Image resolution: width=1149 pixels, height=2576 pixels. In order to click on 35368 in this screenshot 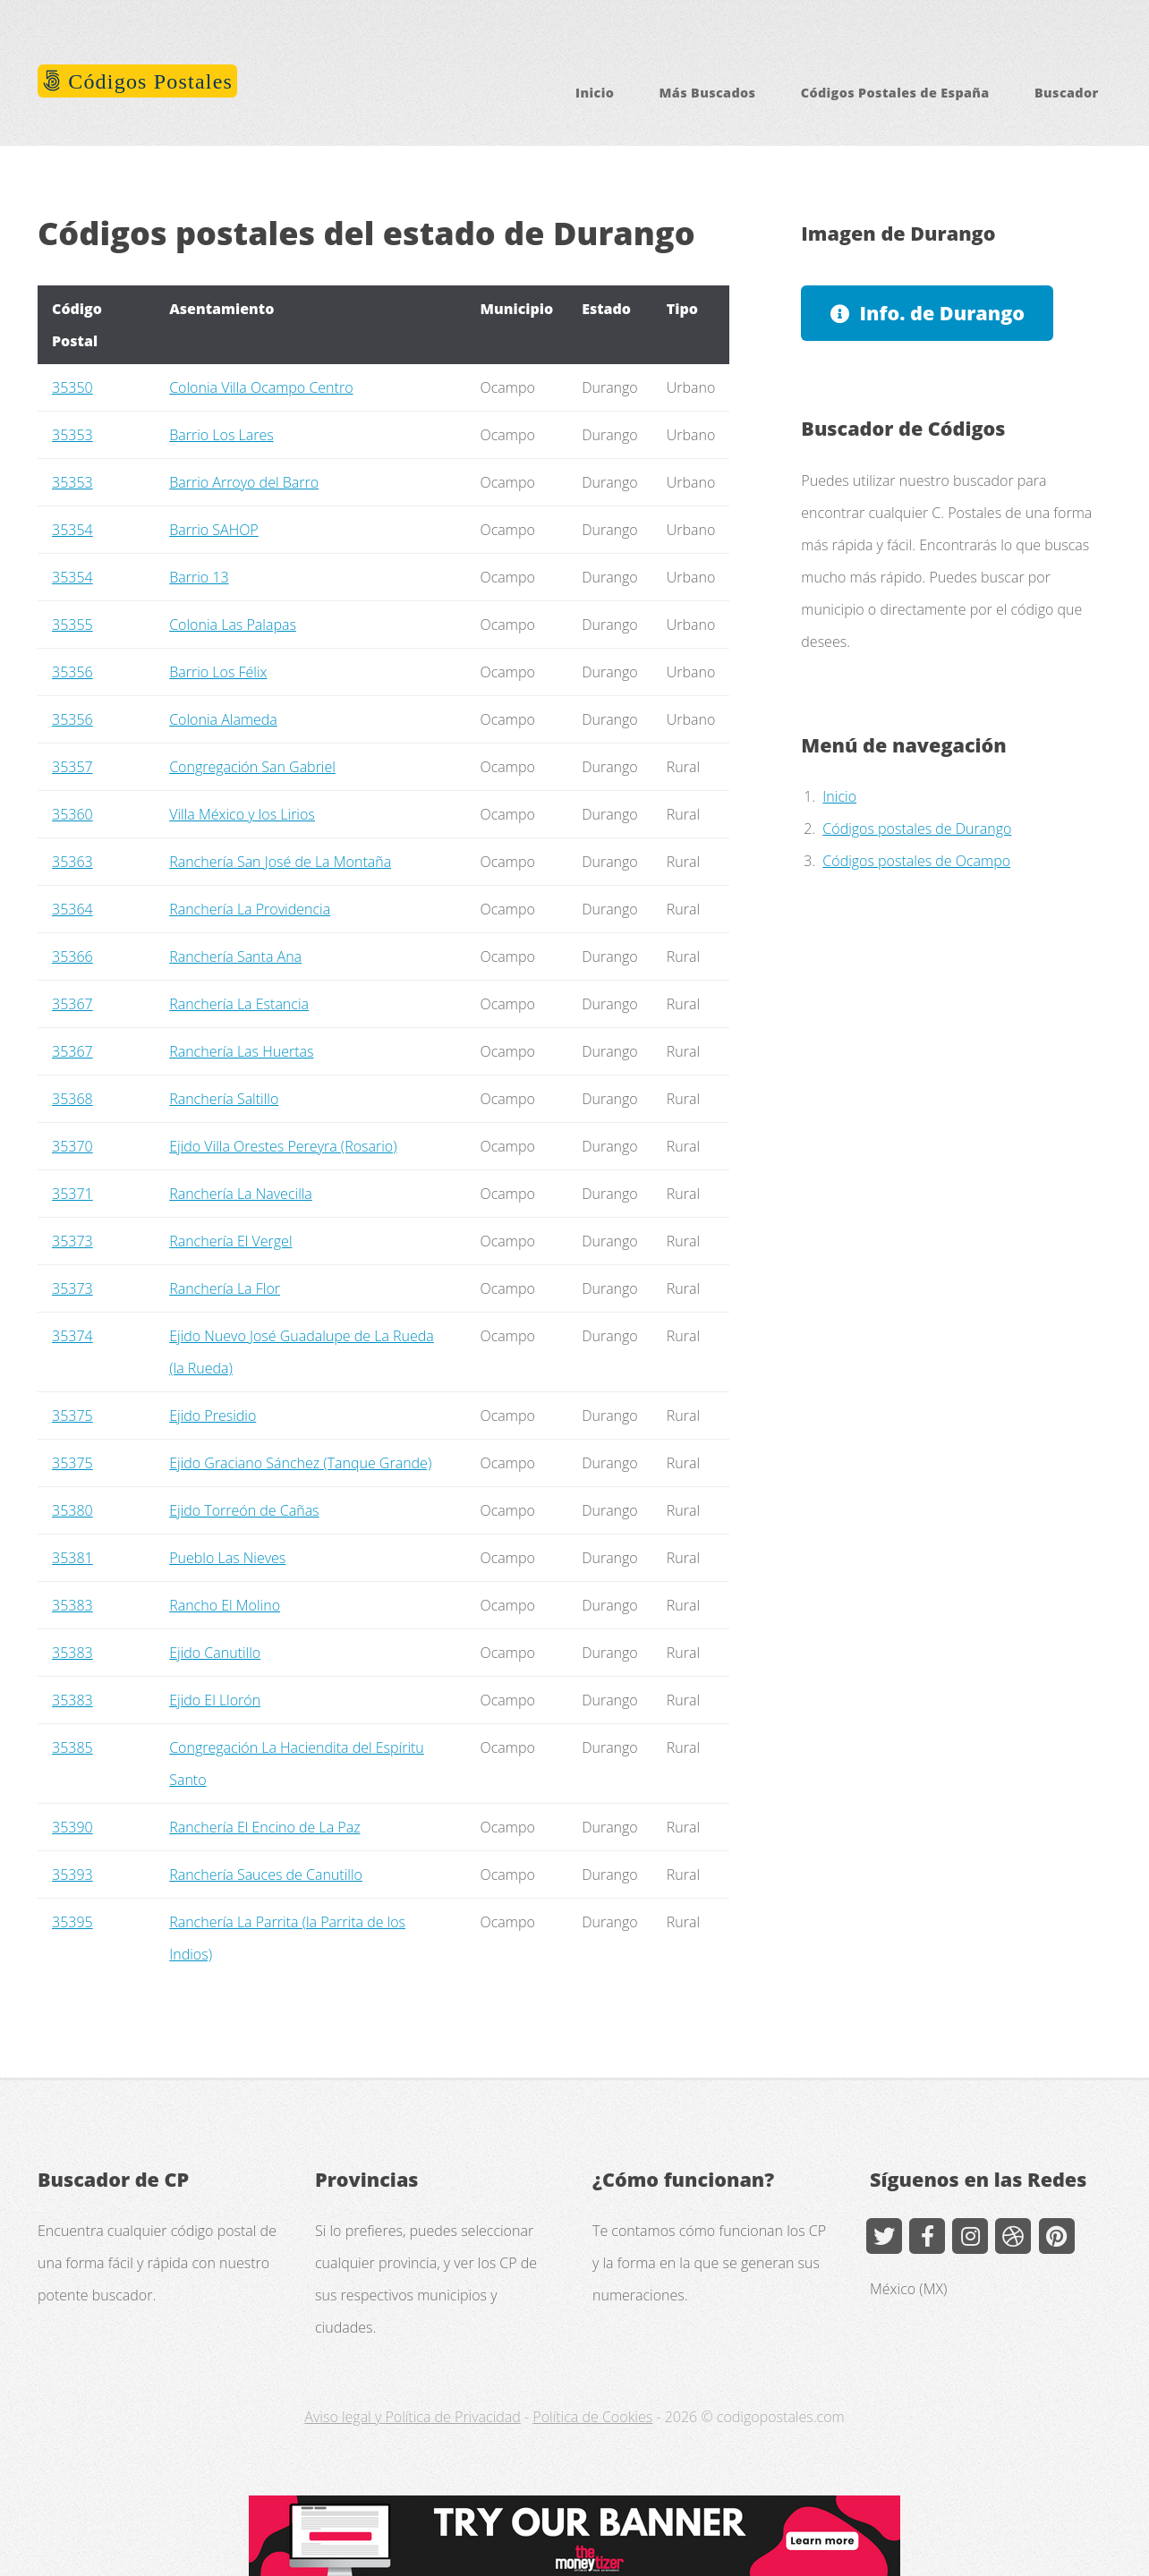, I will do `click(72, 1099)`.